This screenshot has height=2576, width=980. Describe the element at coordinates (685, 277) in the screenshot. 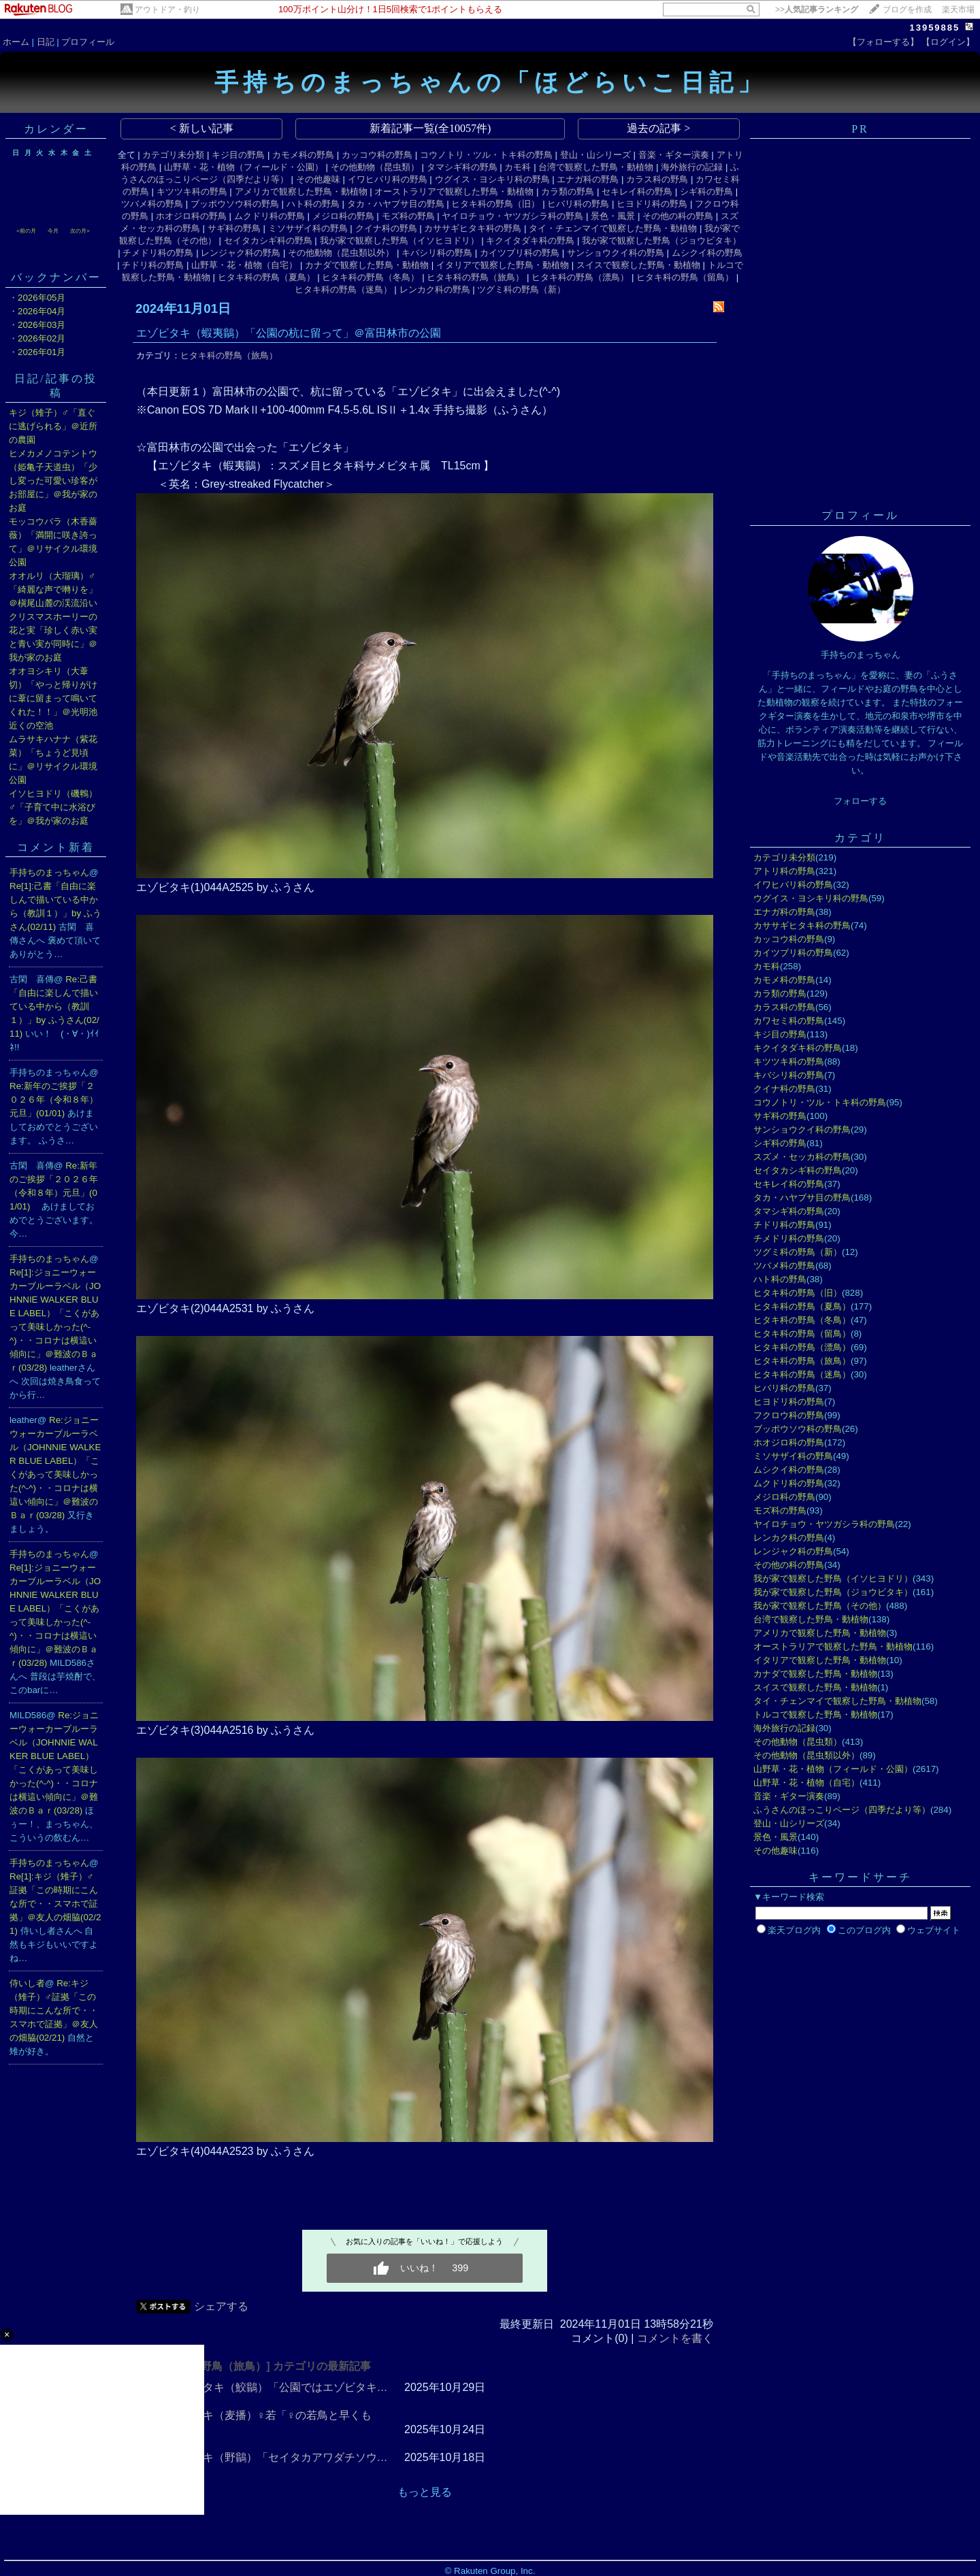

I see `ヒタキ科の野鳥（留鳥）` at that location.